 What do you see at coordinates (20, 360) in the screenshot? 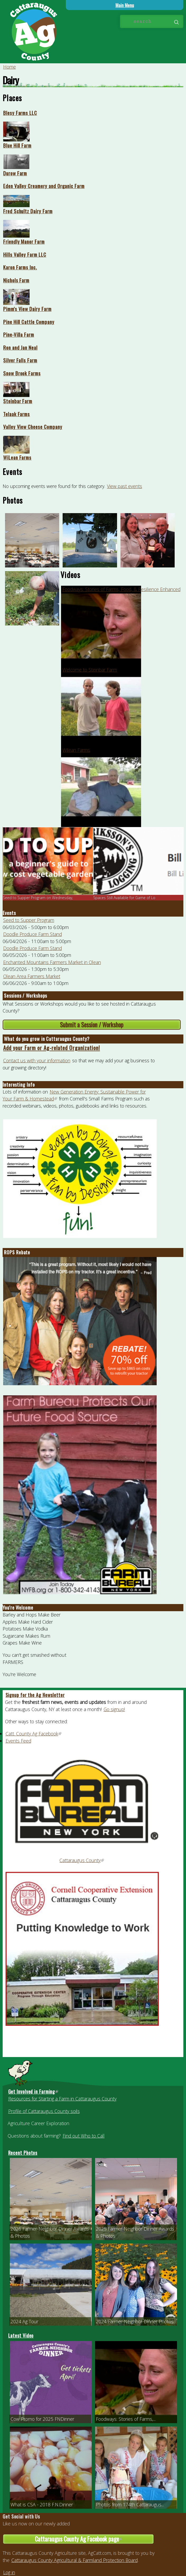
I see `Silver Falls Farm` at bounding box center [20, 360].